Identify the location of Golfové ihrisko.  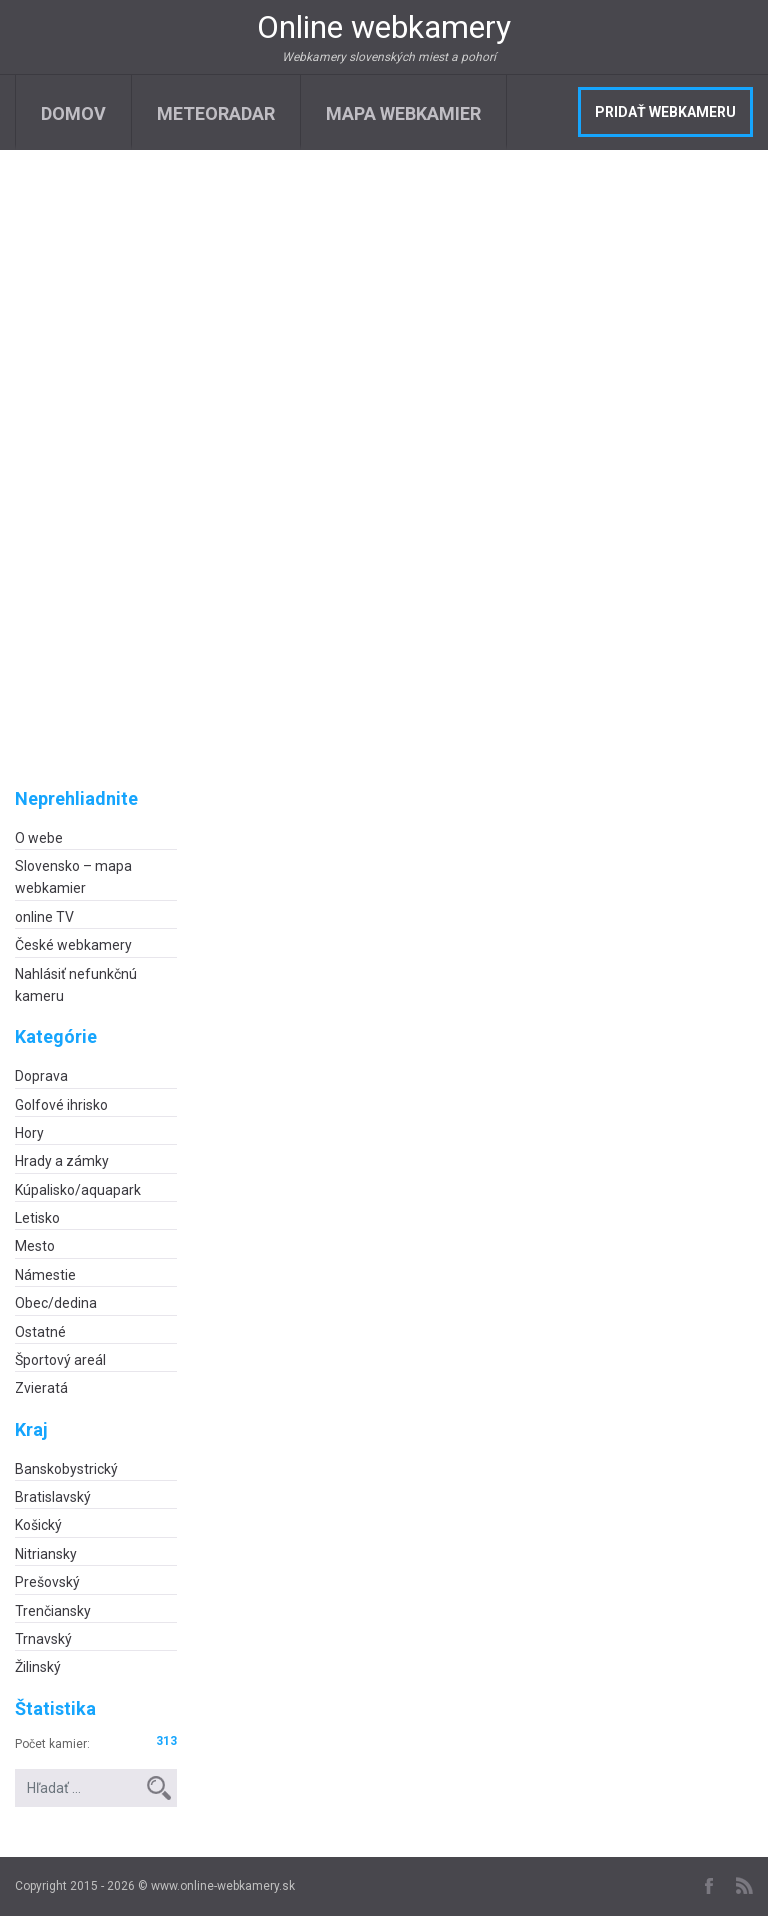
(61, 1105).